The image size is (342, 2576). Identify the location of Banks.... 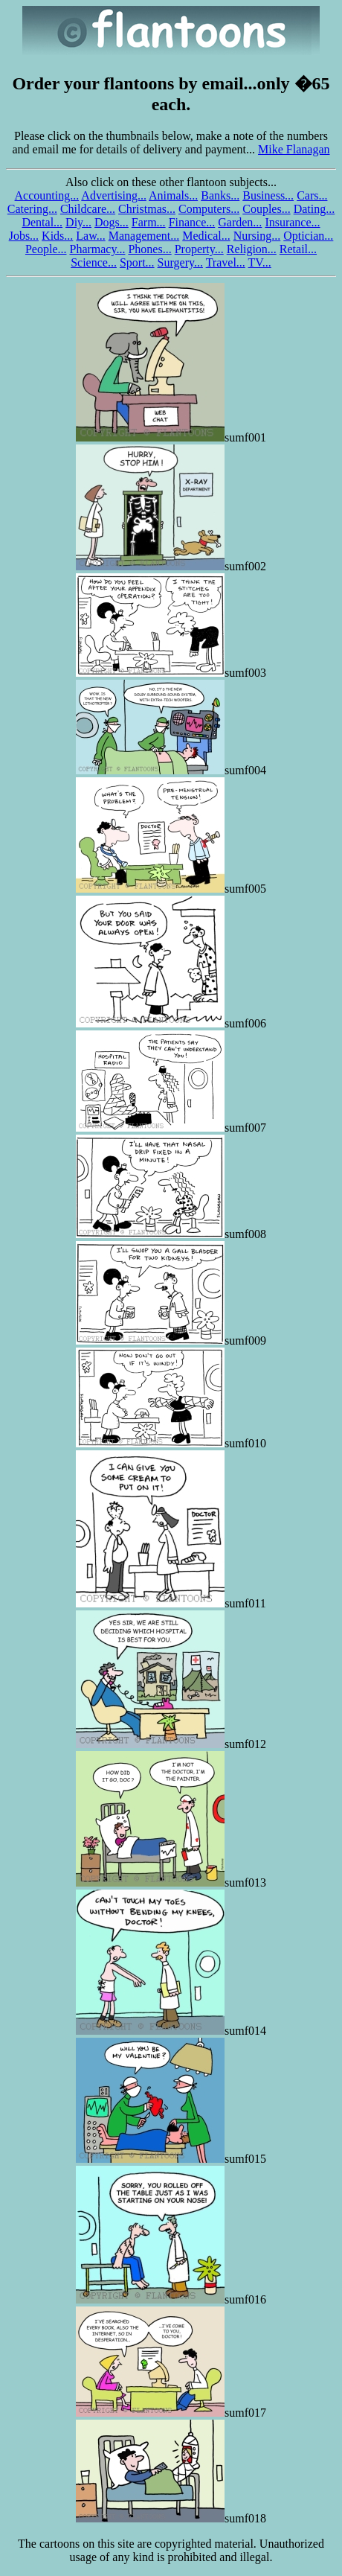
(220, 195).